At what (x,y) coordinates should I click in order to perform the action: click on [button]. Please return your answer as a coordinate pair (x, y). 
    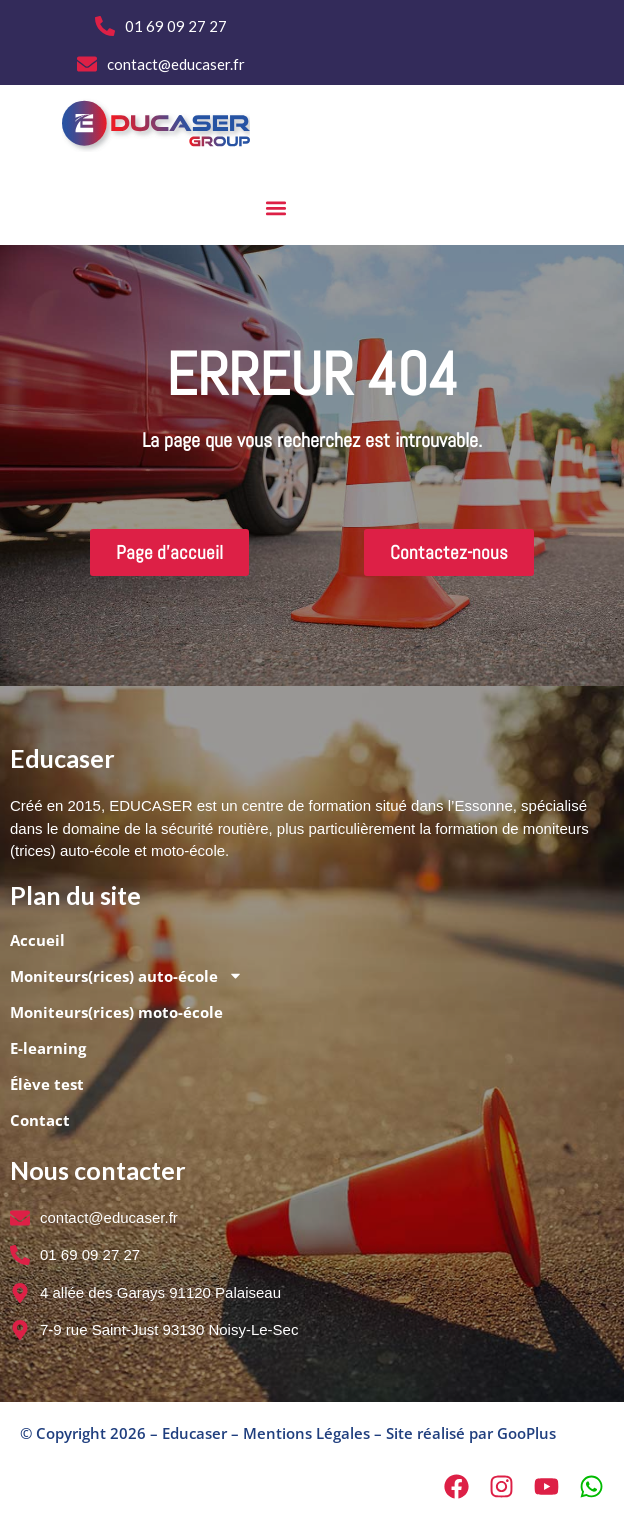
    Looking at the image, I should click on (275, 208).